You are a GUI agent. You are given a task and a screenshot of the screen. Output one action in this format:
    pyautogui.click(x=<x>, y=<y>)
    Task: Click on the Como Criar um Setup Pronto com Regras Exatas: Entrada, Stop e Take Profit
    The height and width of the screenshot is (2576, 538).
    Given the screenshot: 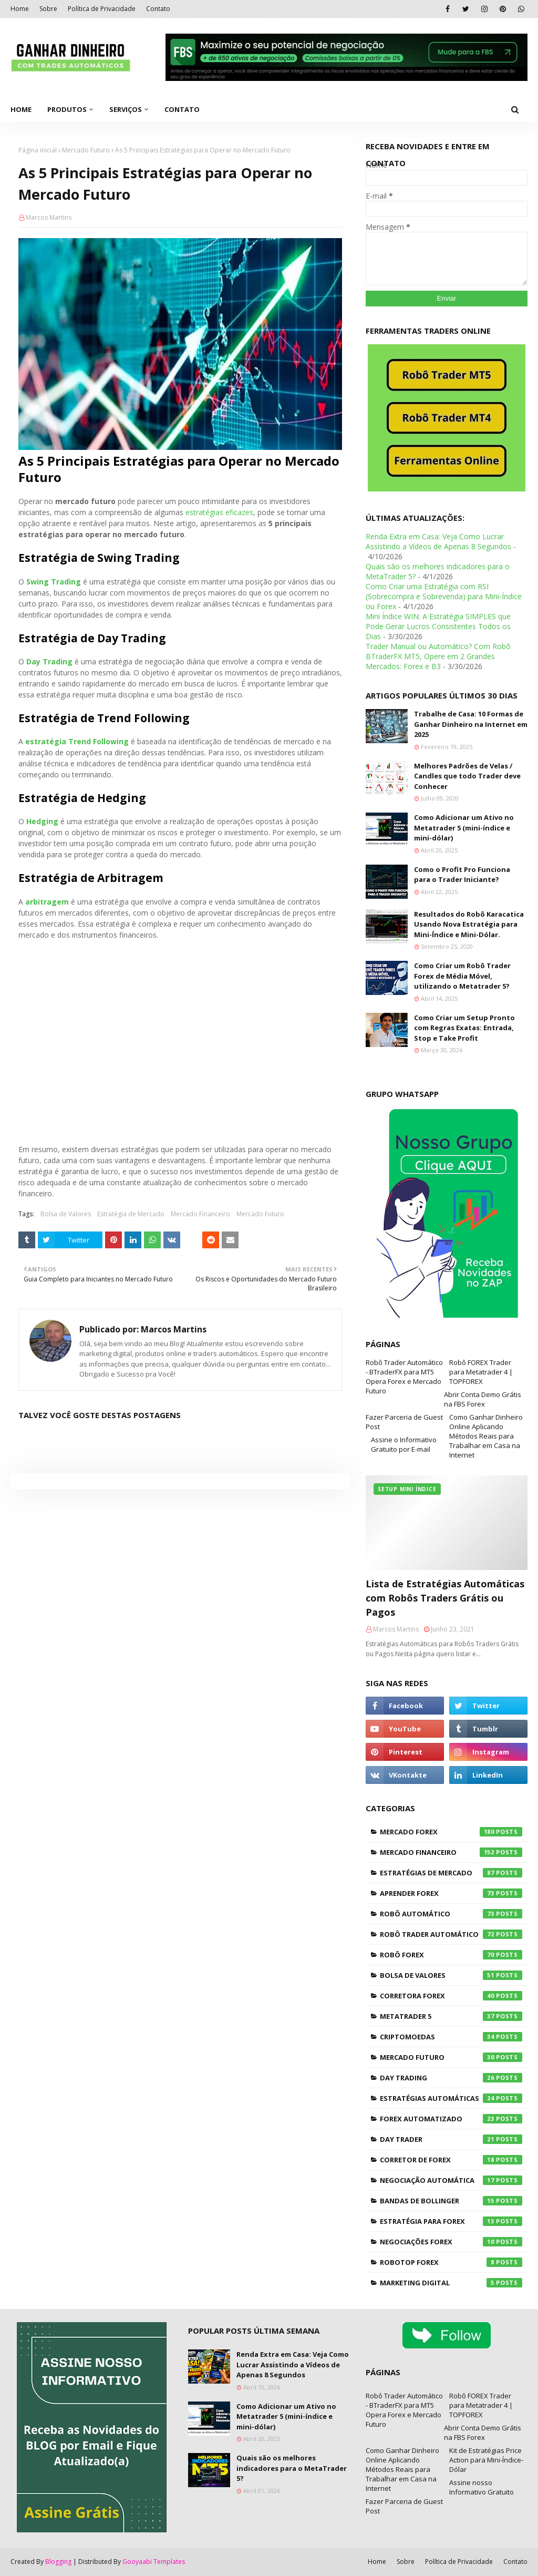 What is the action you would take?
    pyautogui.click(x=464, y=1028)
    